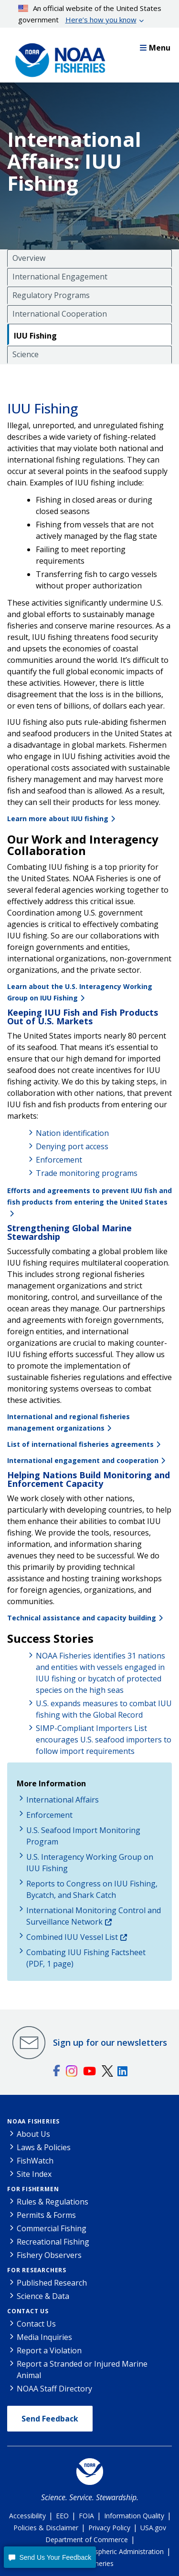 This screenshot has width=179, height=2576. I want to click on Rules & Regulations, so click(52, 2201).